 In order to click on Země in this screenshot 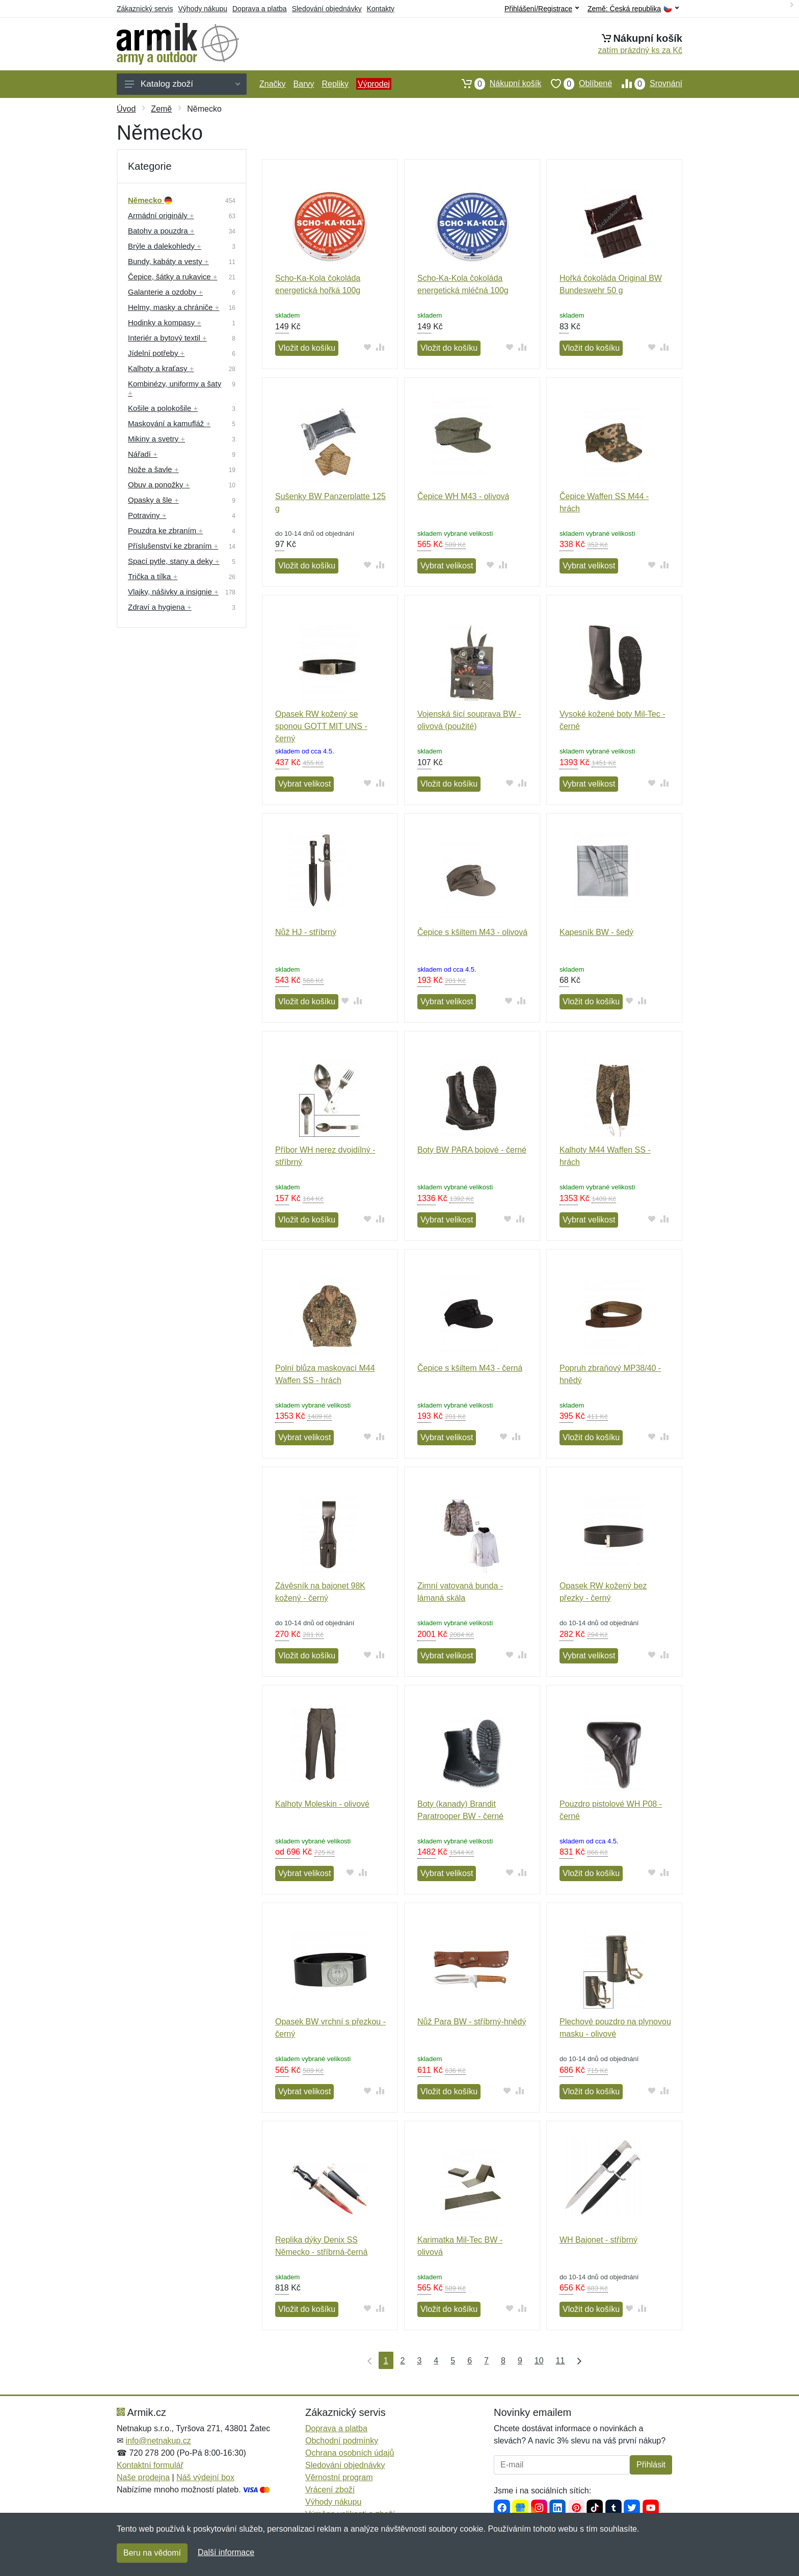, I will do `click(161, 109)`.